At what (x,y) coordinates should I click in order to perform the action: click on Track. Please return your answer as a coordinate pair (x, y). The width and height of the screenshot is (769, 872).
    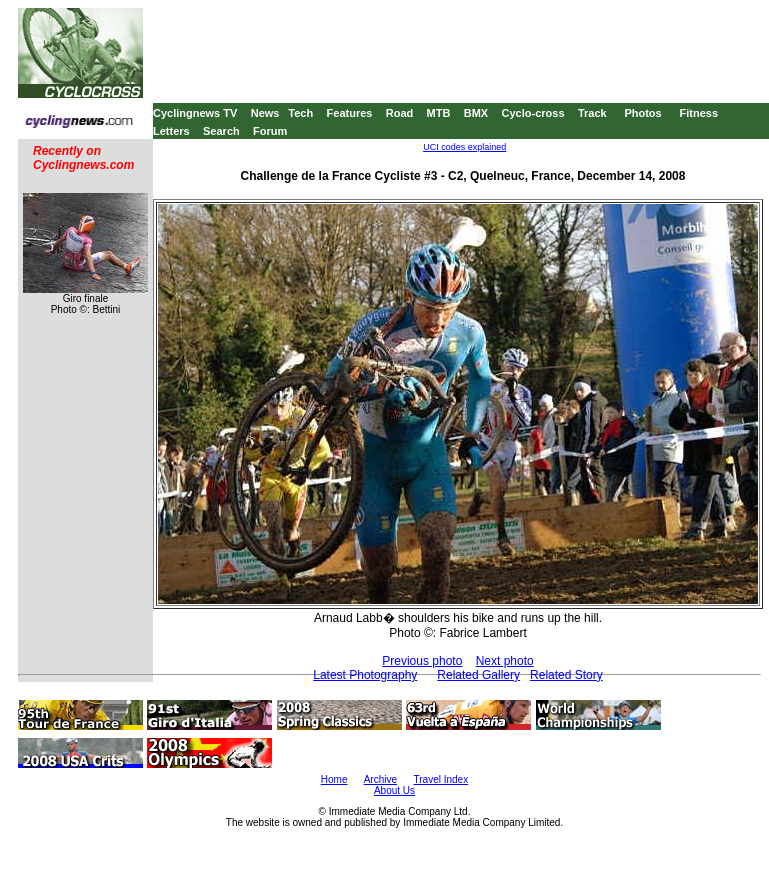
    Looking at the image, I should click on (592, 113).